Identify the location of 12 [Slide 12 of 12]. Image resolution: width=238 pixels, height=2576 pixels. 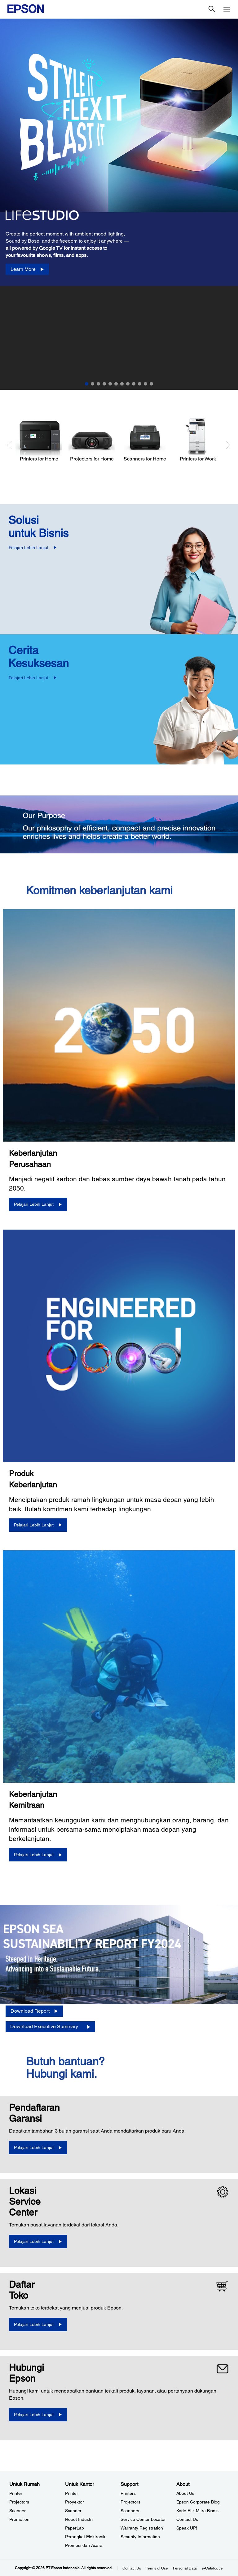
(151, 383).